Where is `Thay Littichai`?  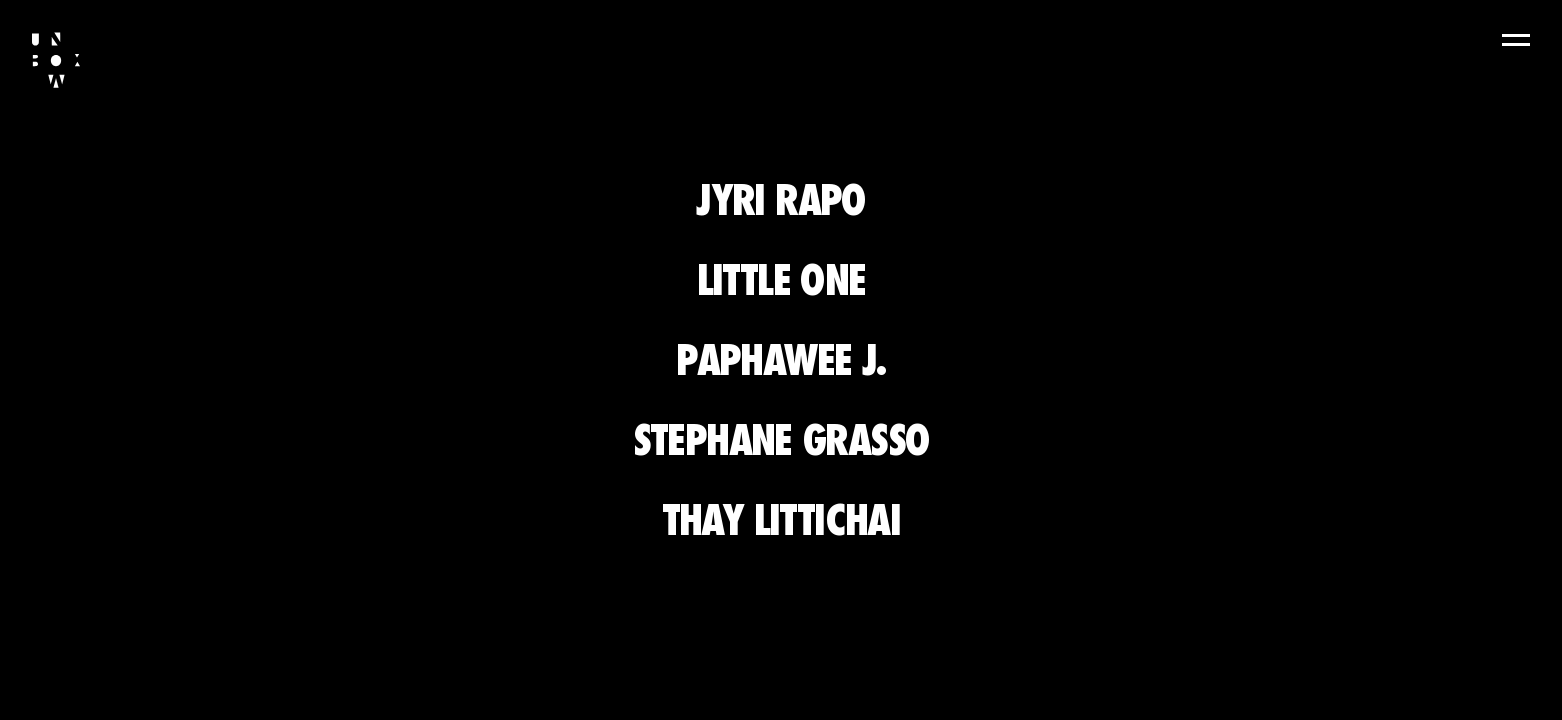
Thay Littichai is located at coordinates (781, 520).